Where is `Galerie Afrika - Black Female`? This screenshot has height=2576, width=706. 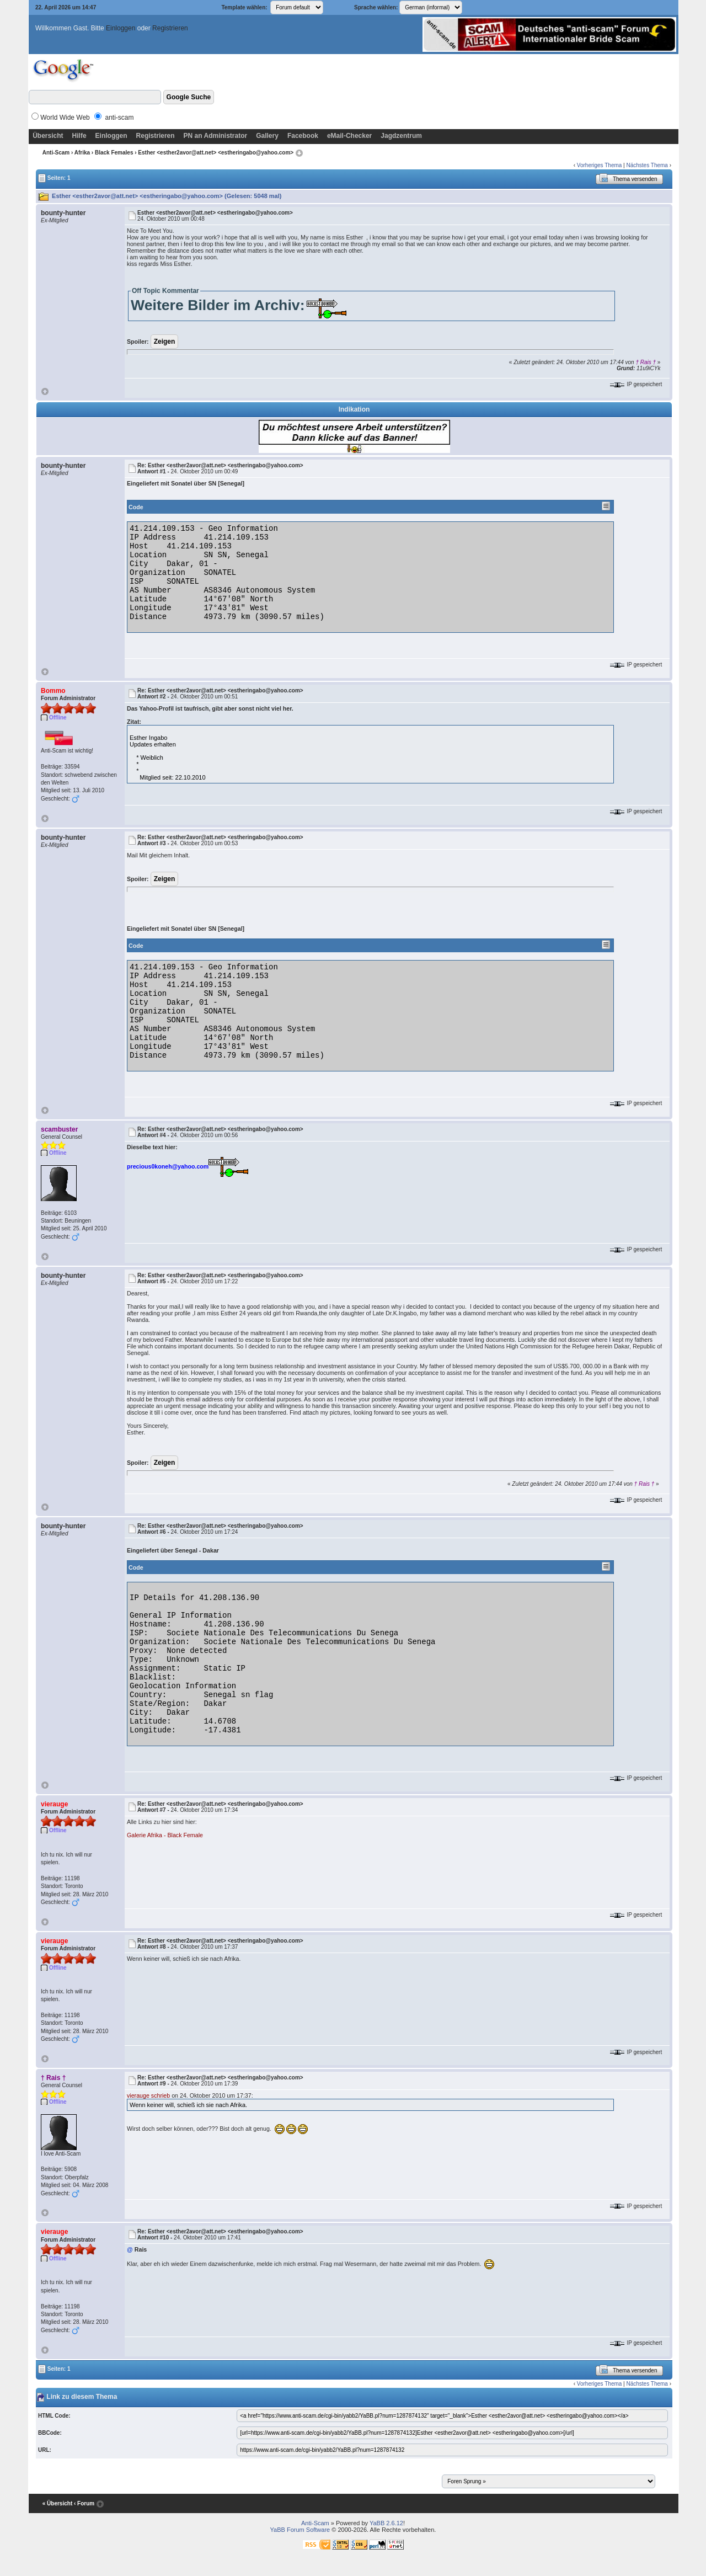 Galerie Afrika - Black Female is located at coordinates (165, 1835).